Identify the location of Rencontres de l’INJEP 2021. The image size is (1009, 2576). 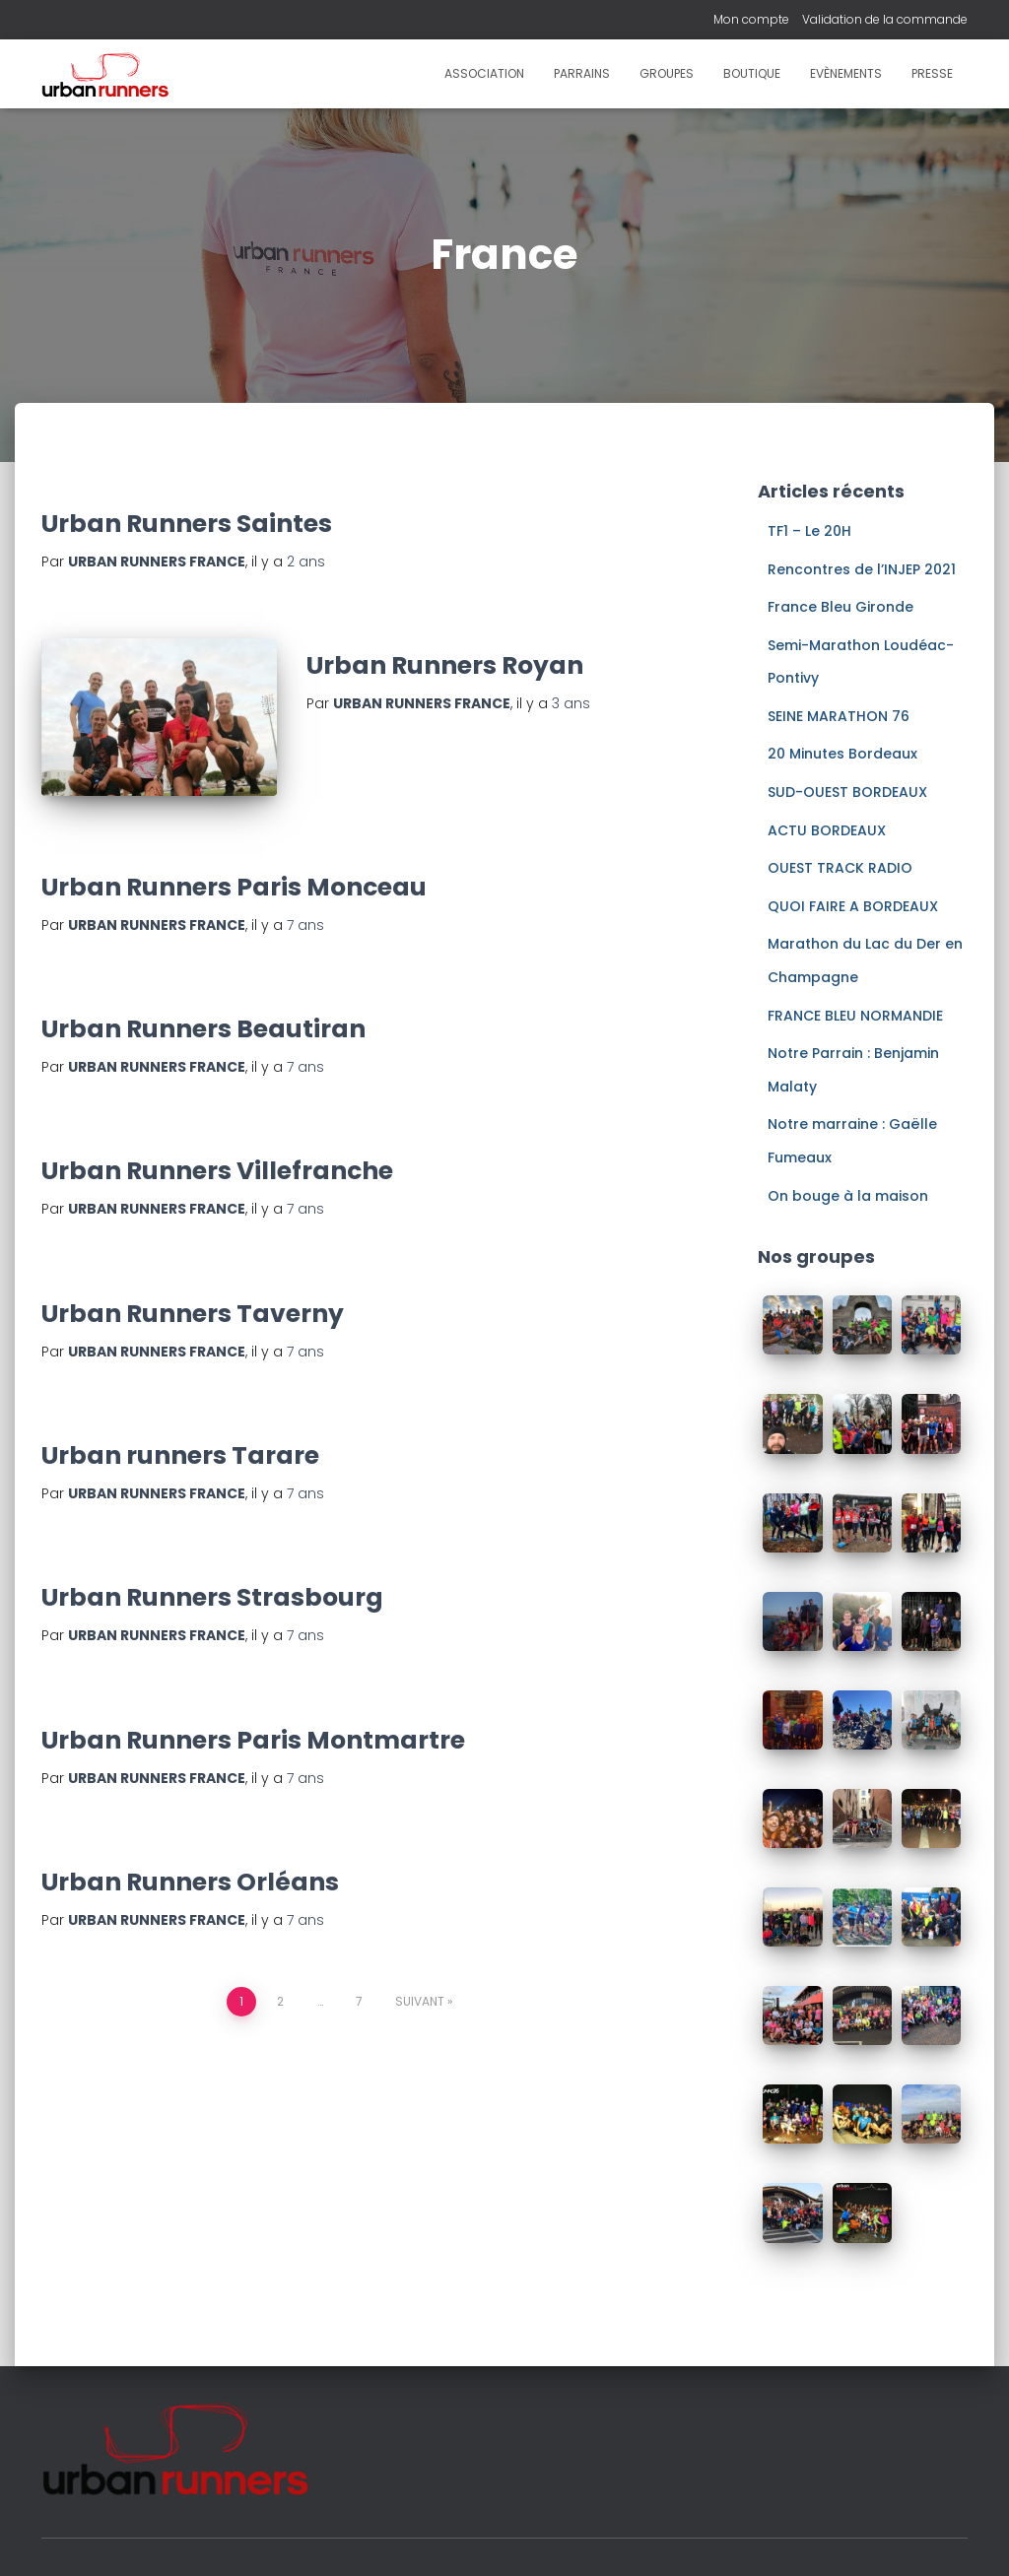
(862, 569).